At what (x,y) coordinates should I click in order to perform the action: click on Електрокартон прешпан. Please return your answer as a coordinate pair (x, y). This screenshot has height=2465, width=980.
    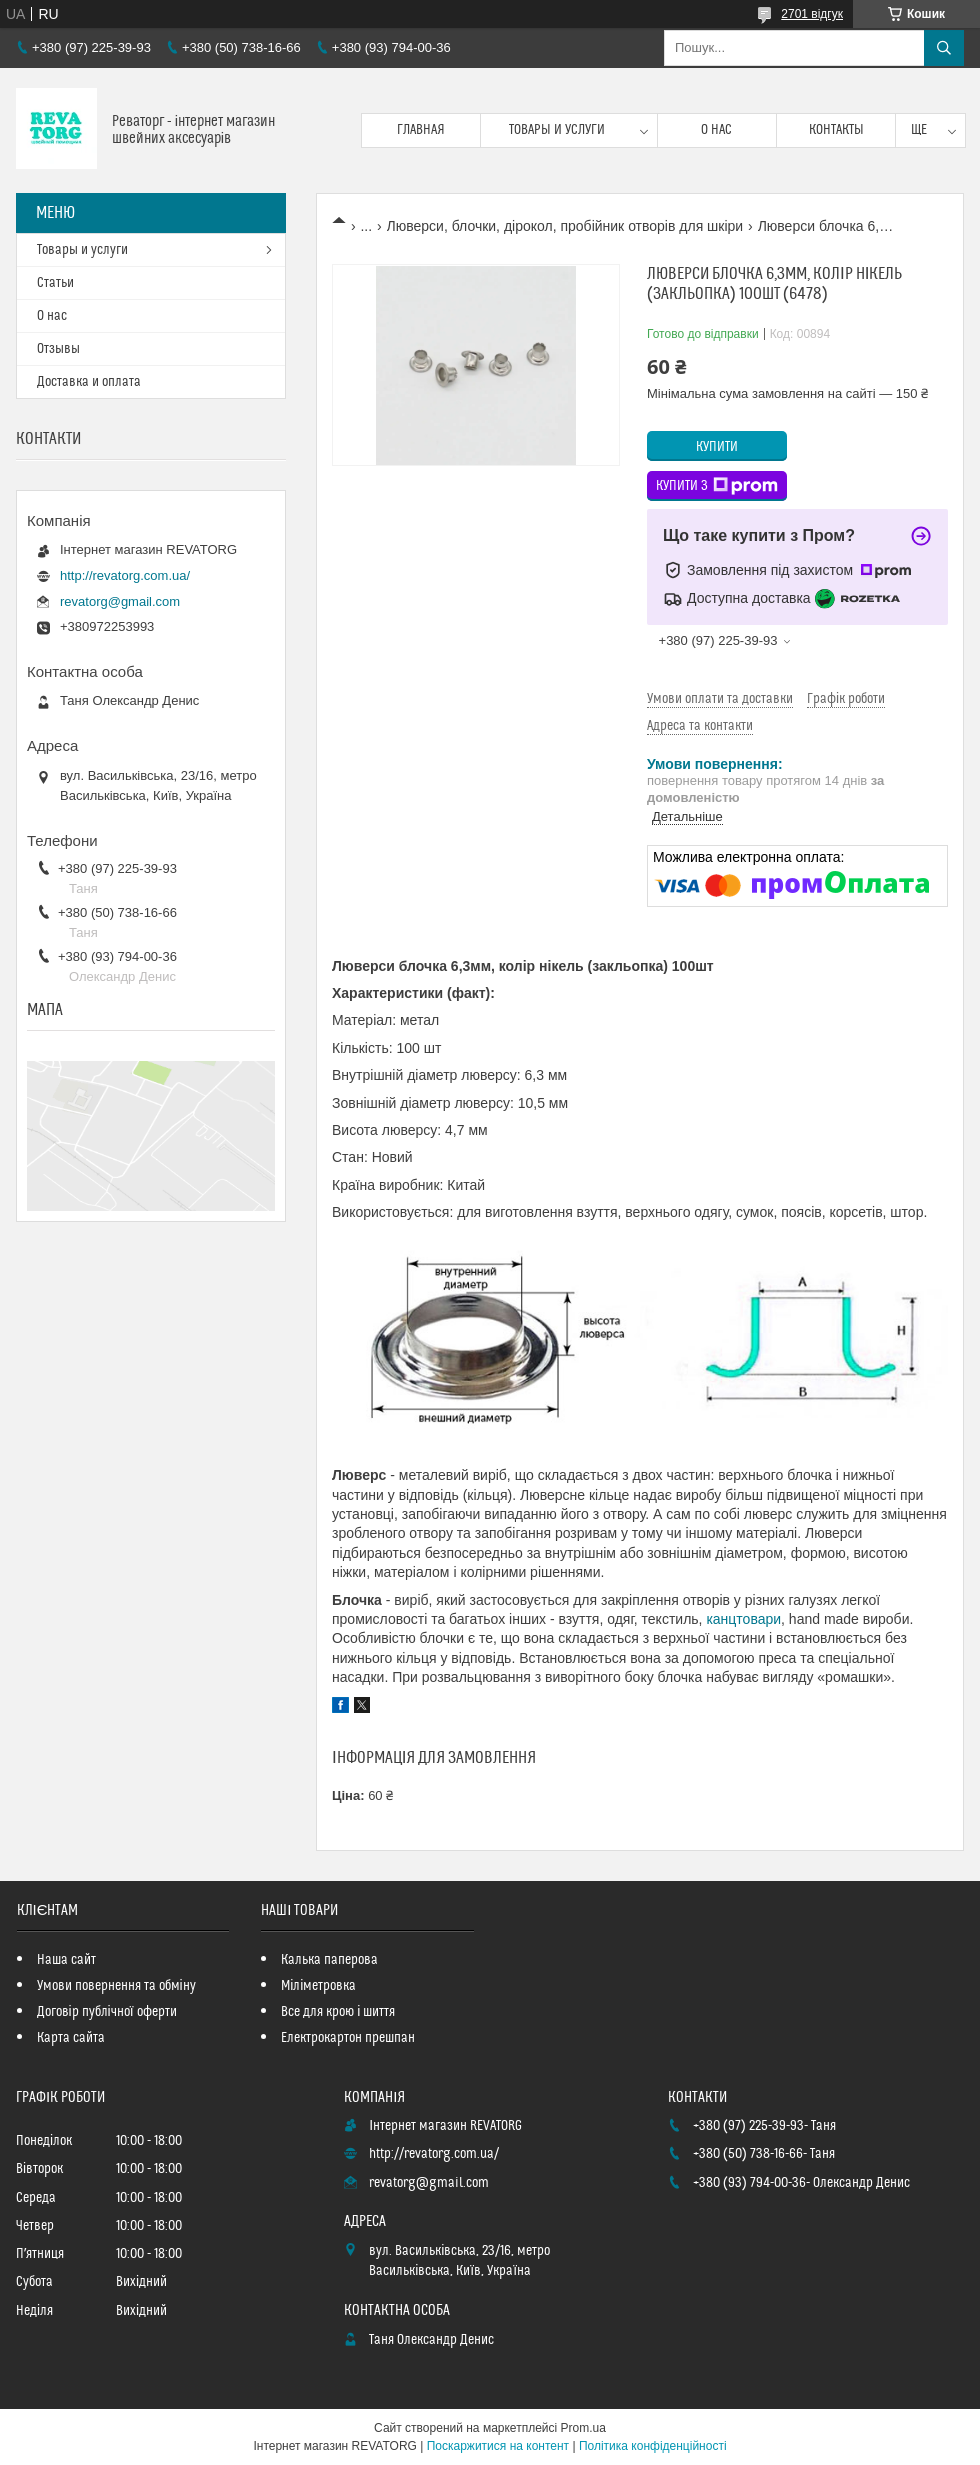
    Looking at the image, I should click on (348, 2038).